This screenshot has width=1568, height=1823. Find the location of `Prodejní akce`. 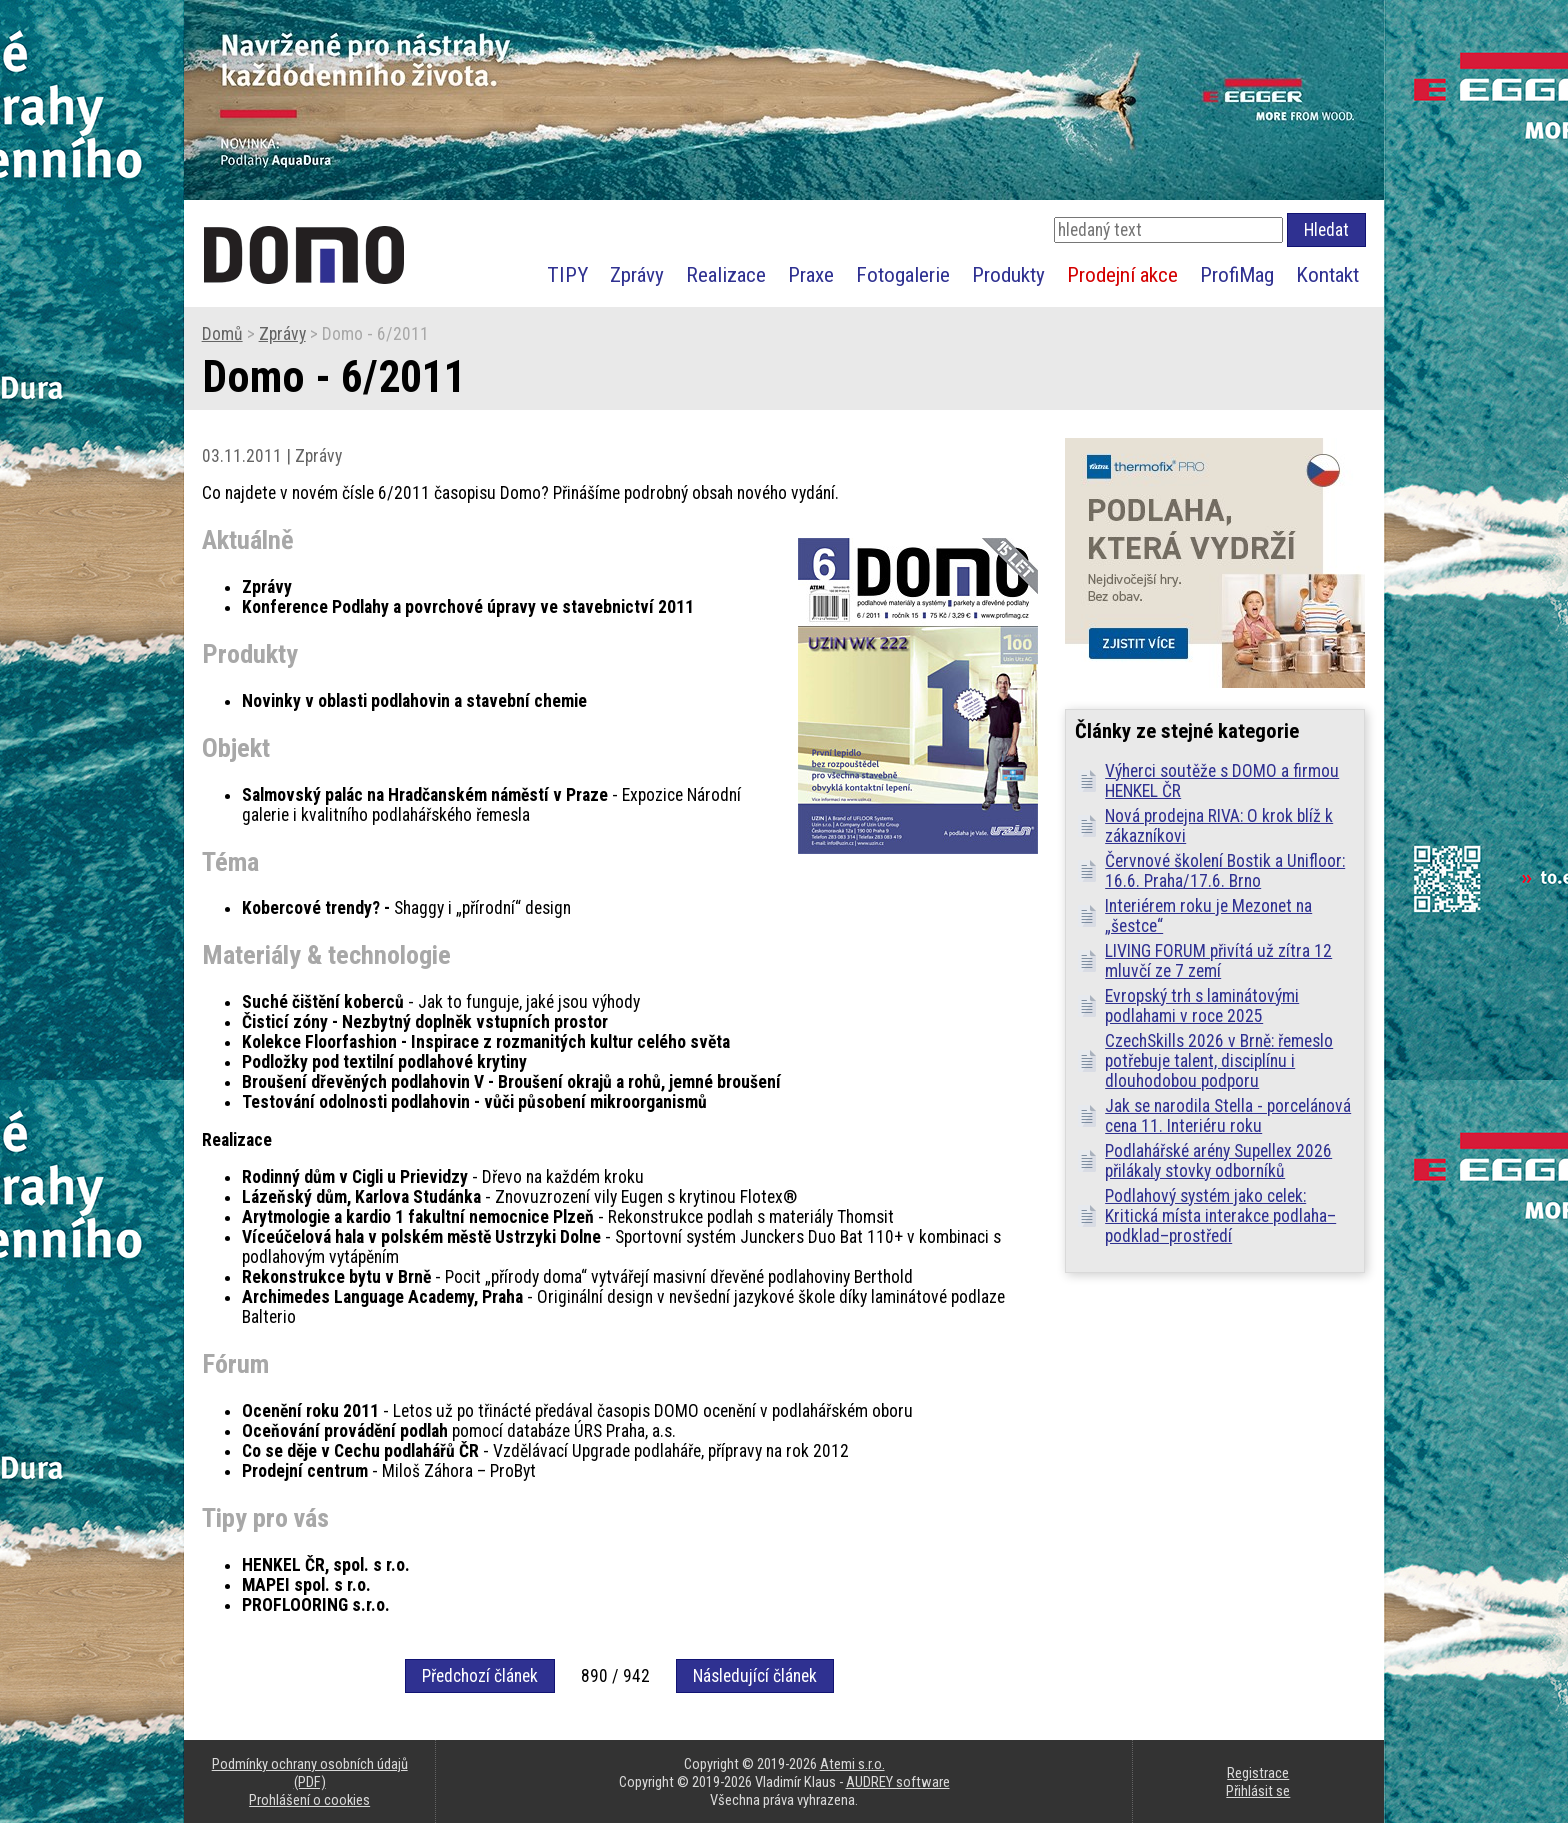

Prodejní akce is located at coordinates (1122, 274).